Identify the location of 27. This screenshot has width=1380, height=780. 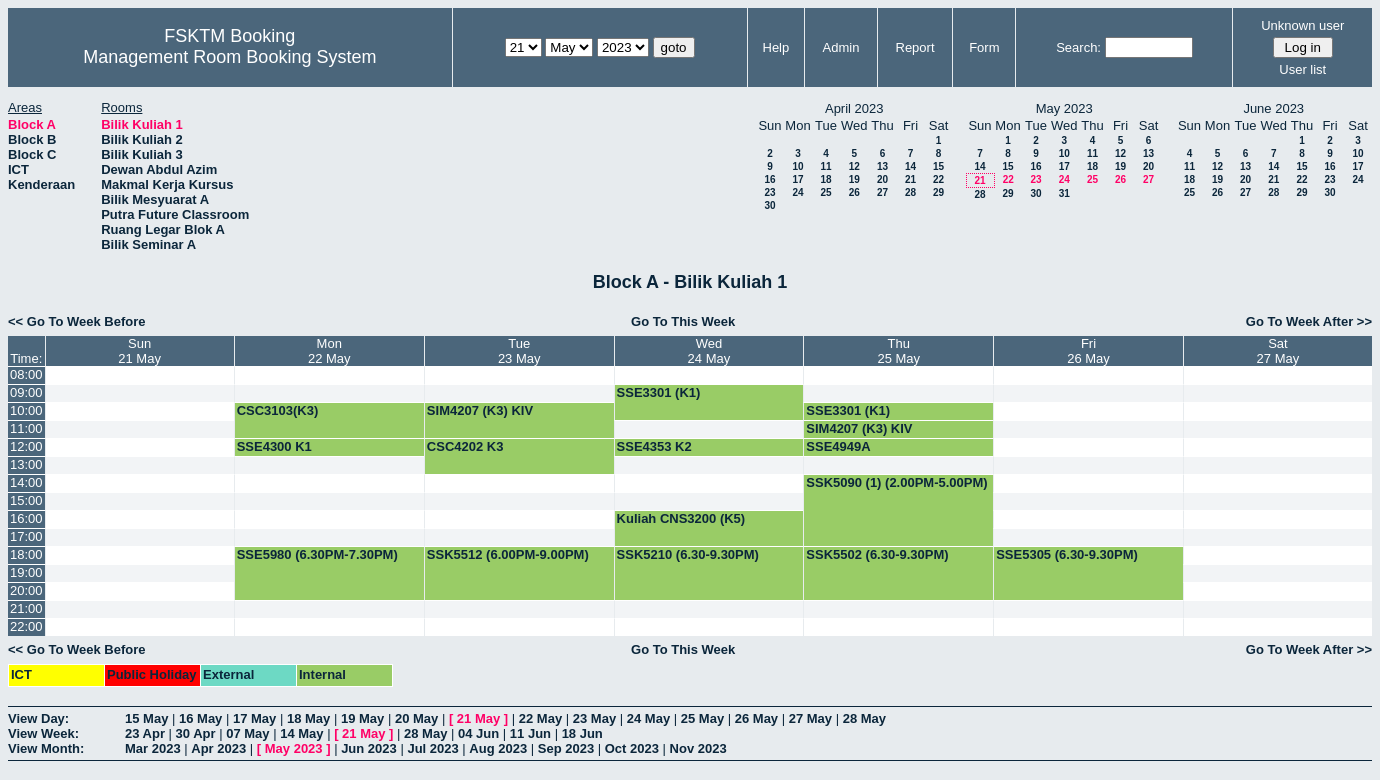
(882, 192).